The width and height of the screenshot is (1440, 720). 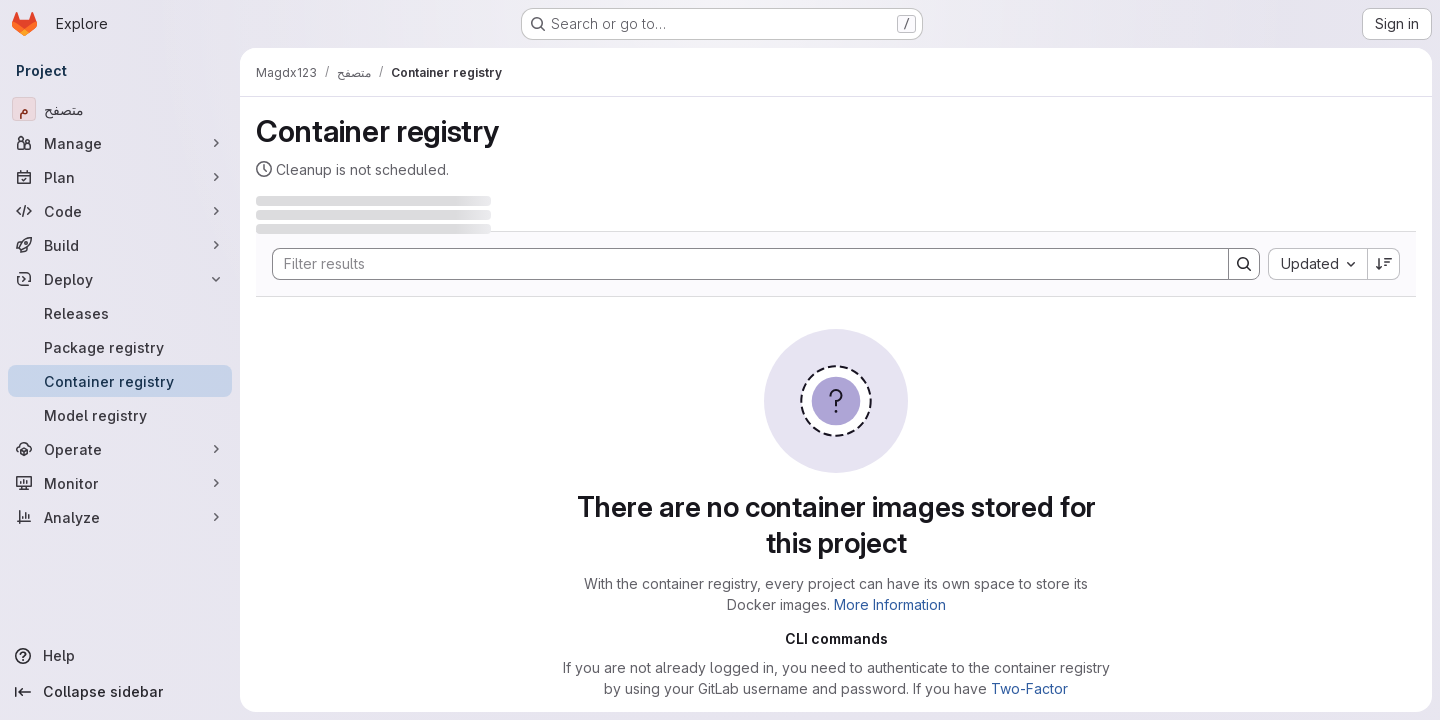 I want to click on [Analyze], so click(x=120, y=517).